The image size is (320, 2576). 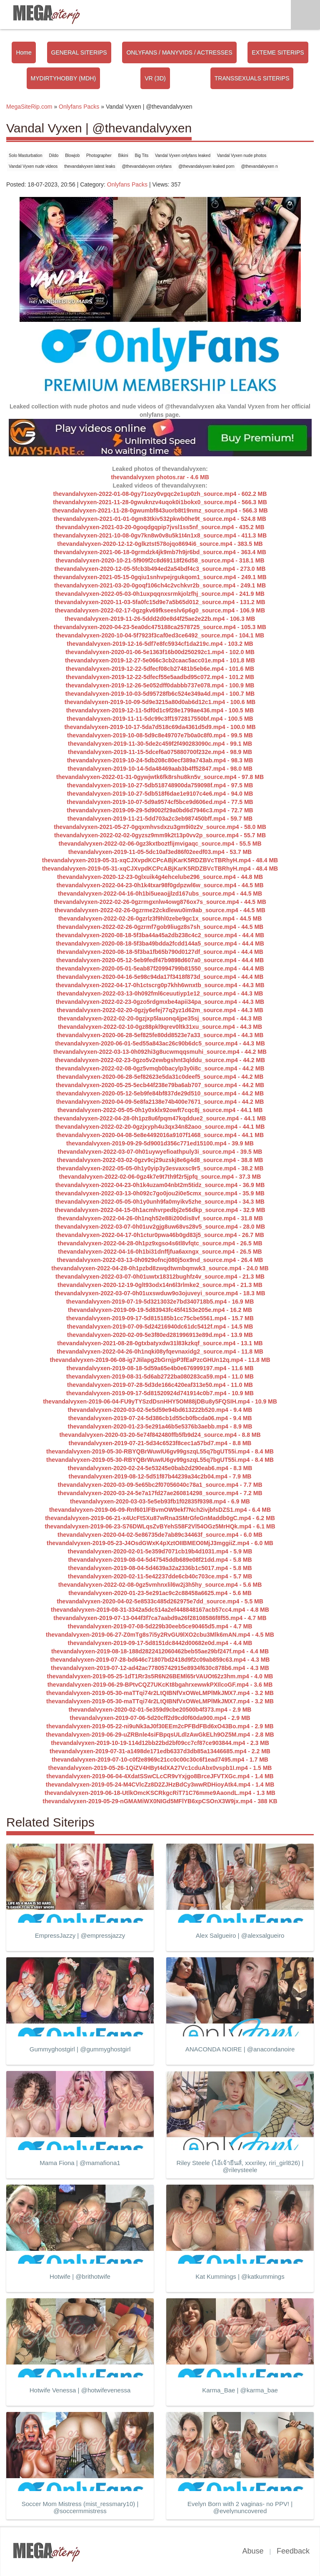 I want to click on thevandalvyxen-2019-10-14-5da48469aab3b4ff52847.mp4 - 98.0 MB, so click(x=160, y=768).